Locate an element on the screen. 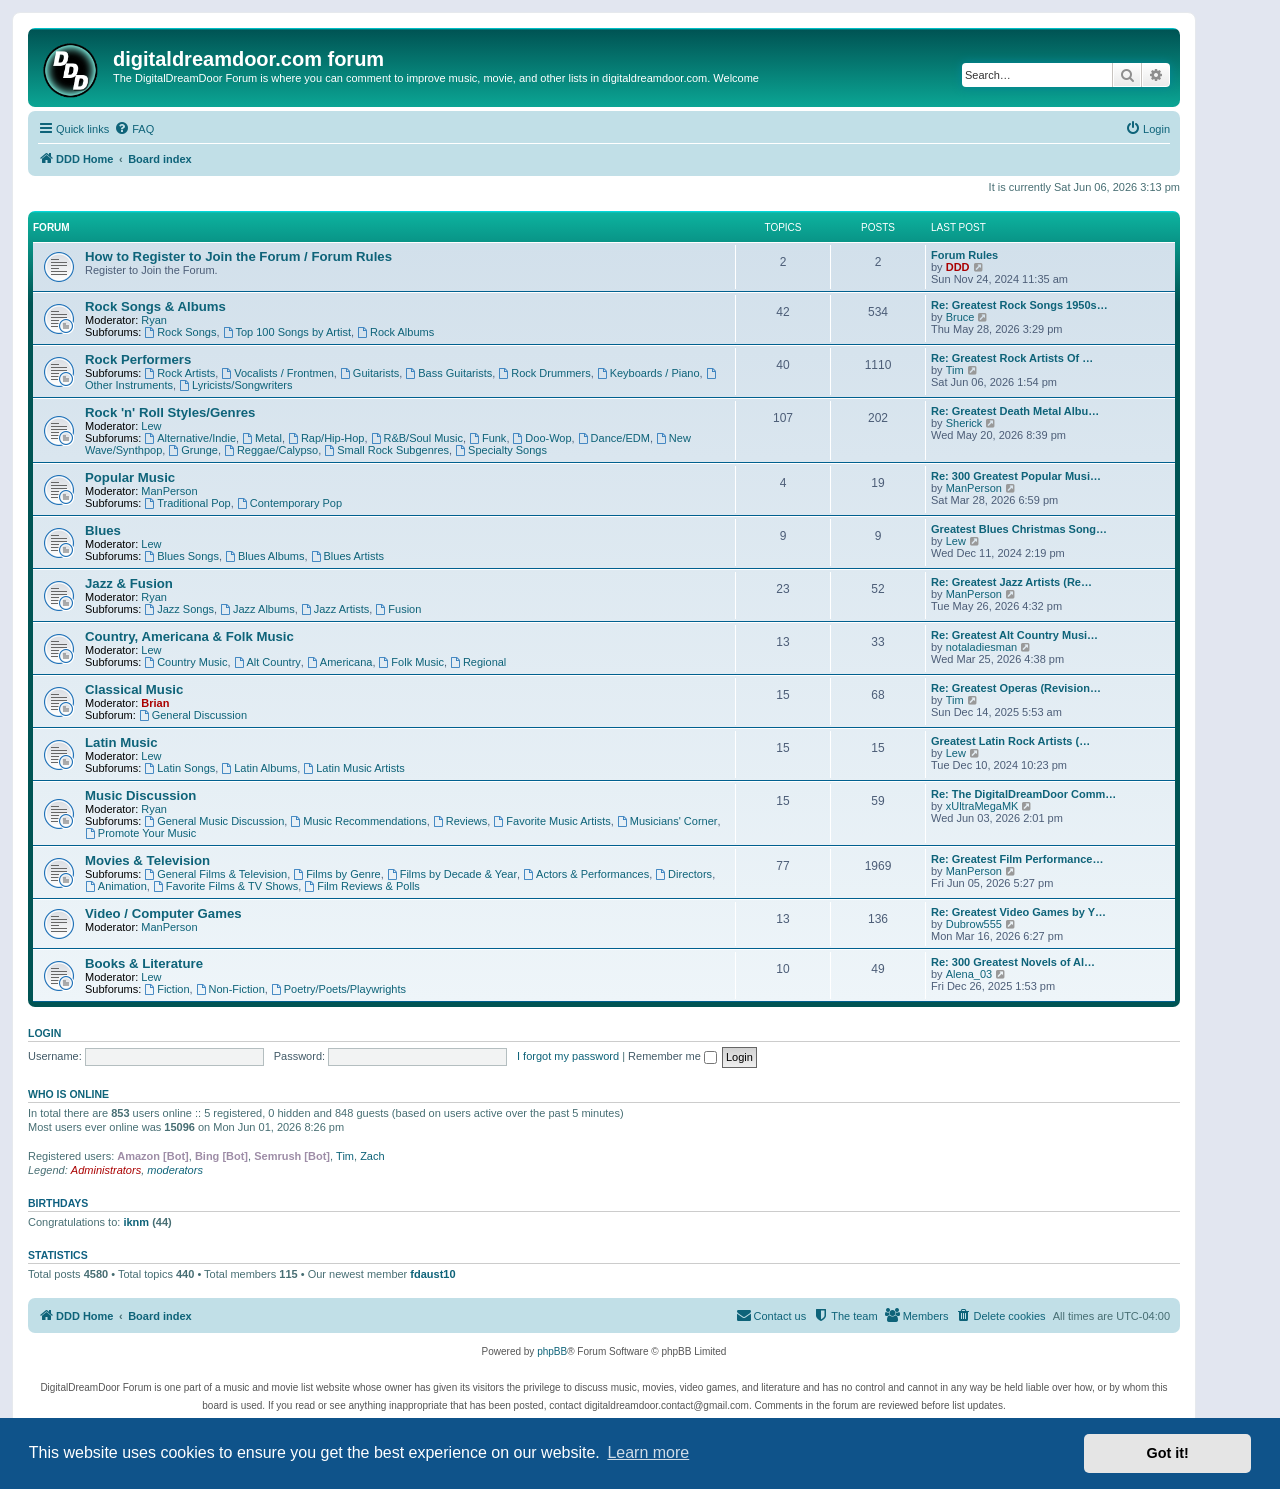 The image size is (1280, 1489). Films by Genre is located at coordinates (336, 874).